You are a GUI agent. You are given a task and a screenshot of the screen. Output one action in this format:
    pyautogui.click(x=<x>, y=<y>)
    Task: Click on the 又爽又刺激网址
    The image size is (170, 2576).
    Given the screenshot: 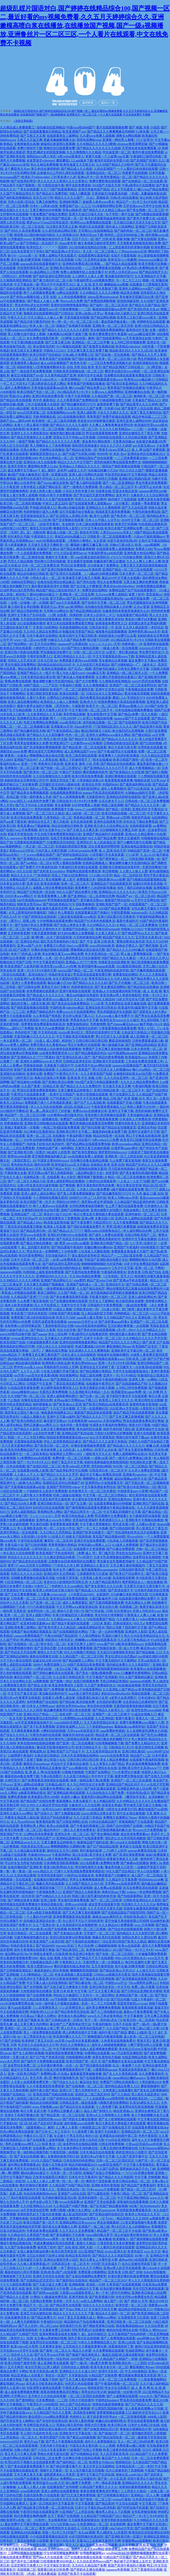 What is the action you would take?
    pyautogui.click(x=47, y=201)
    